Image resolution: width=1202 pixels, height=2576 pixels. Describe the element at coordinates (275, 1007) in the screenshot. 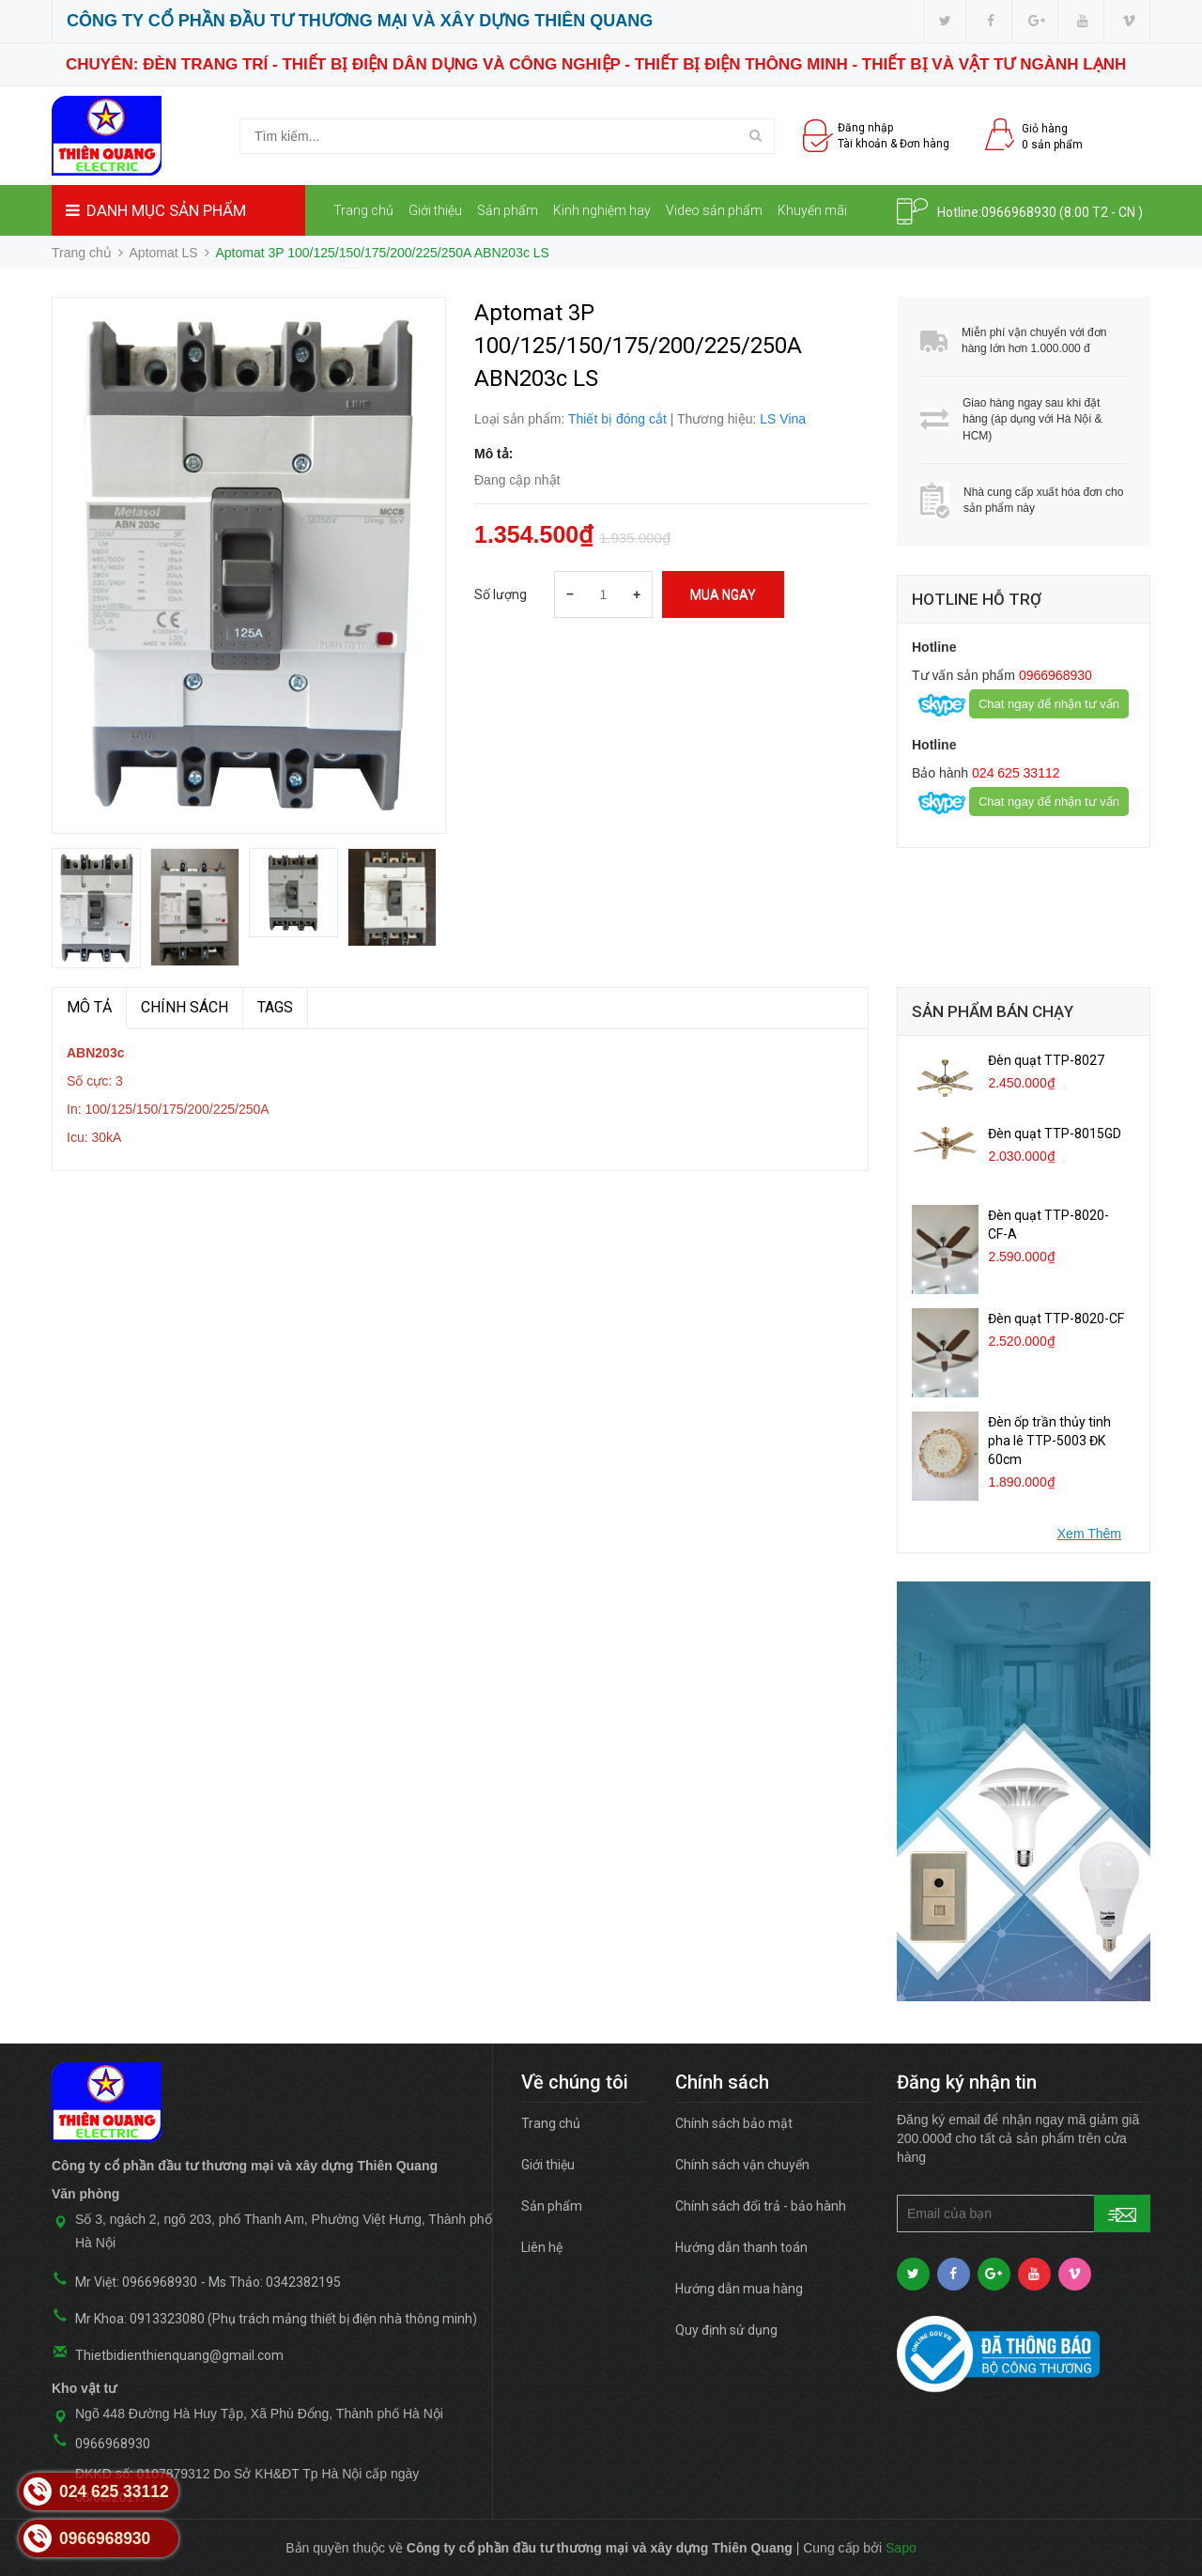

I see `TAGS` at that location.